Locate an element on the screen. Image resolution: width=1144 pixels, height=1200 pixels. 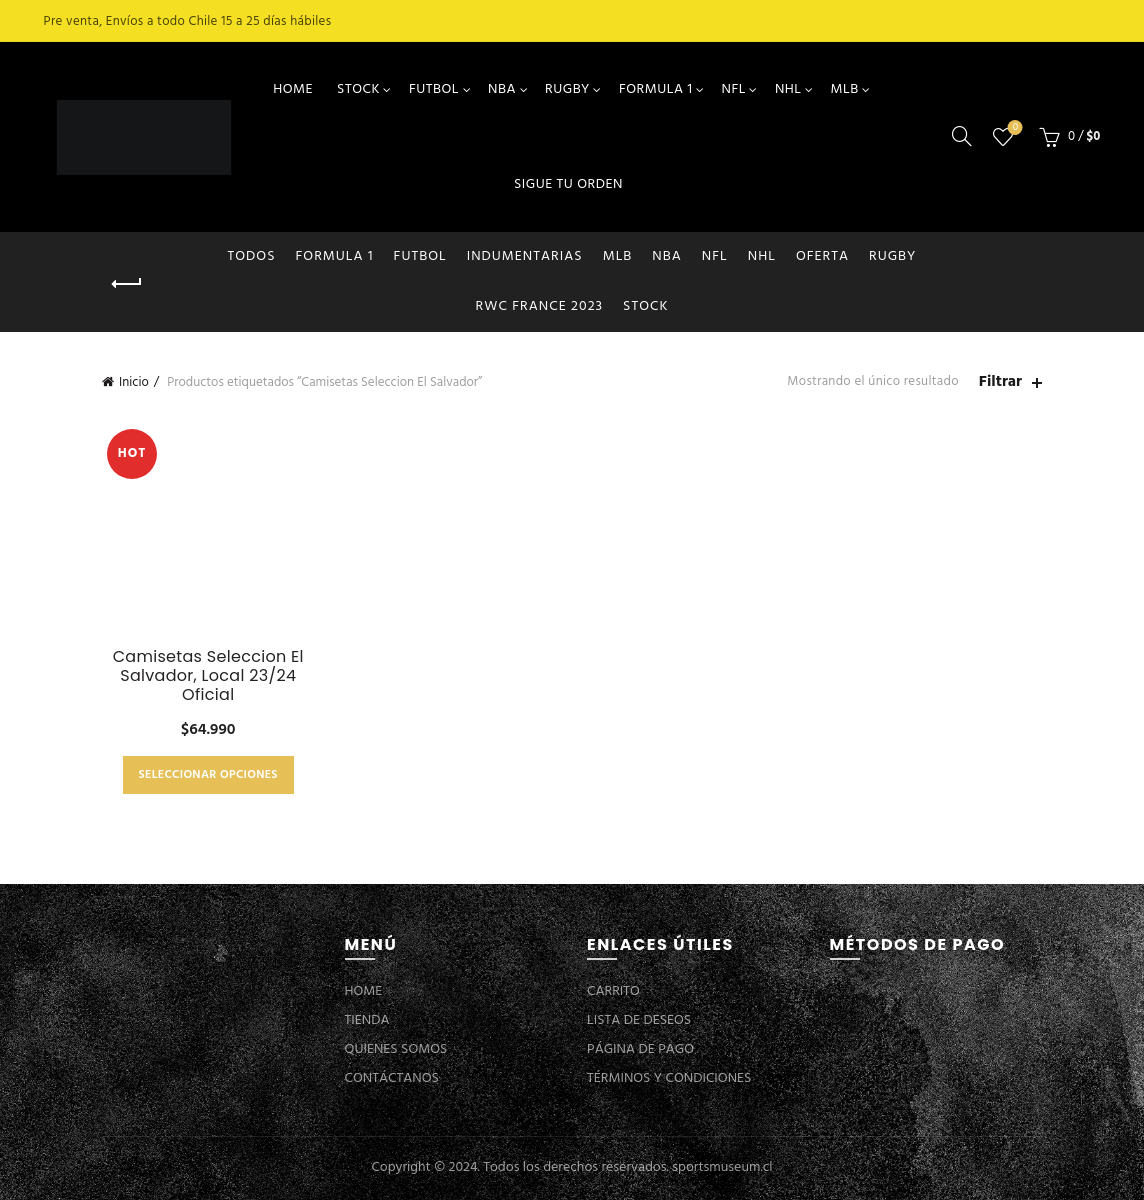
TIENDA is located at coordinates (367, 1020).